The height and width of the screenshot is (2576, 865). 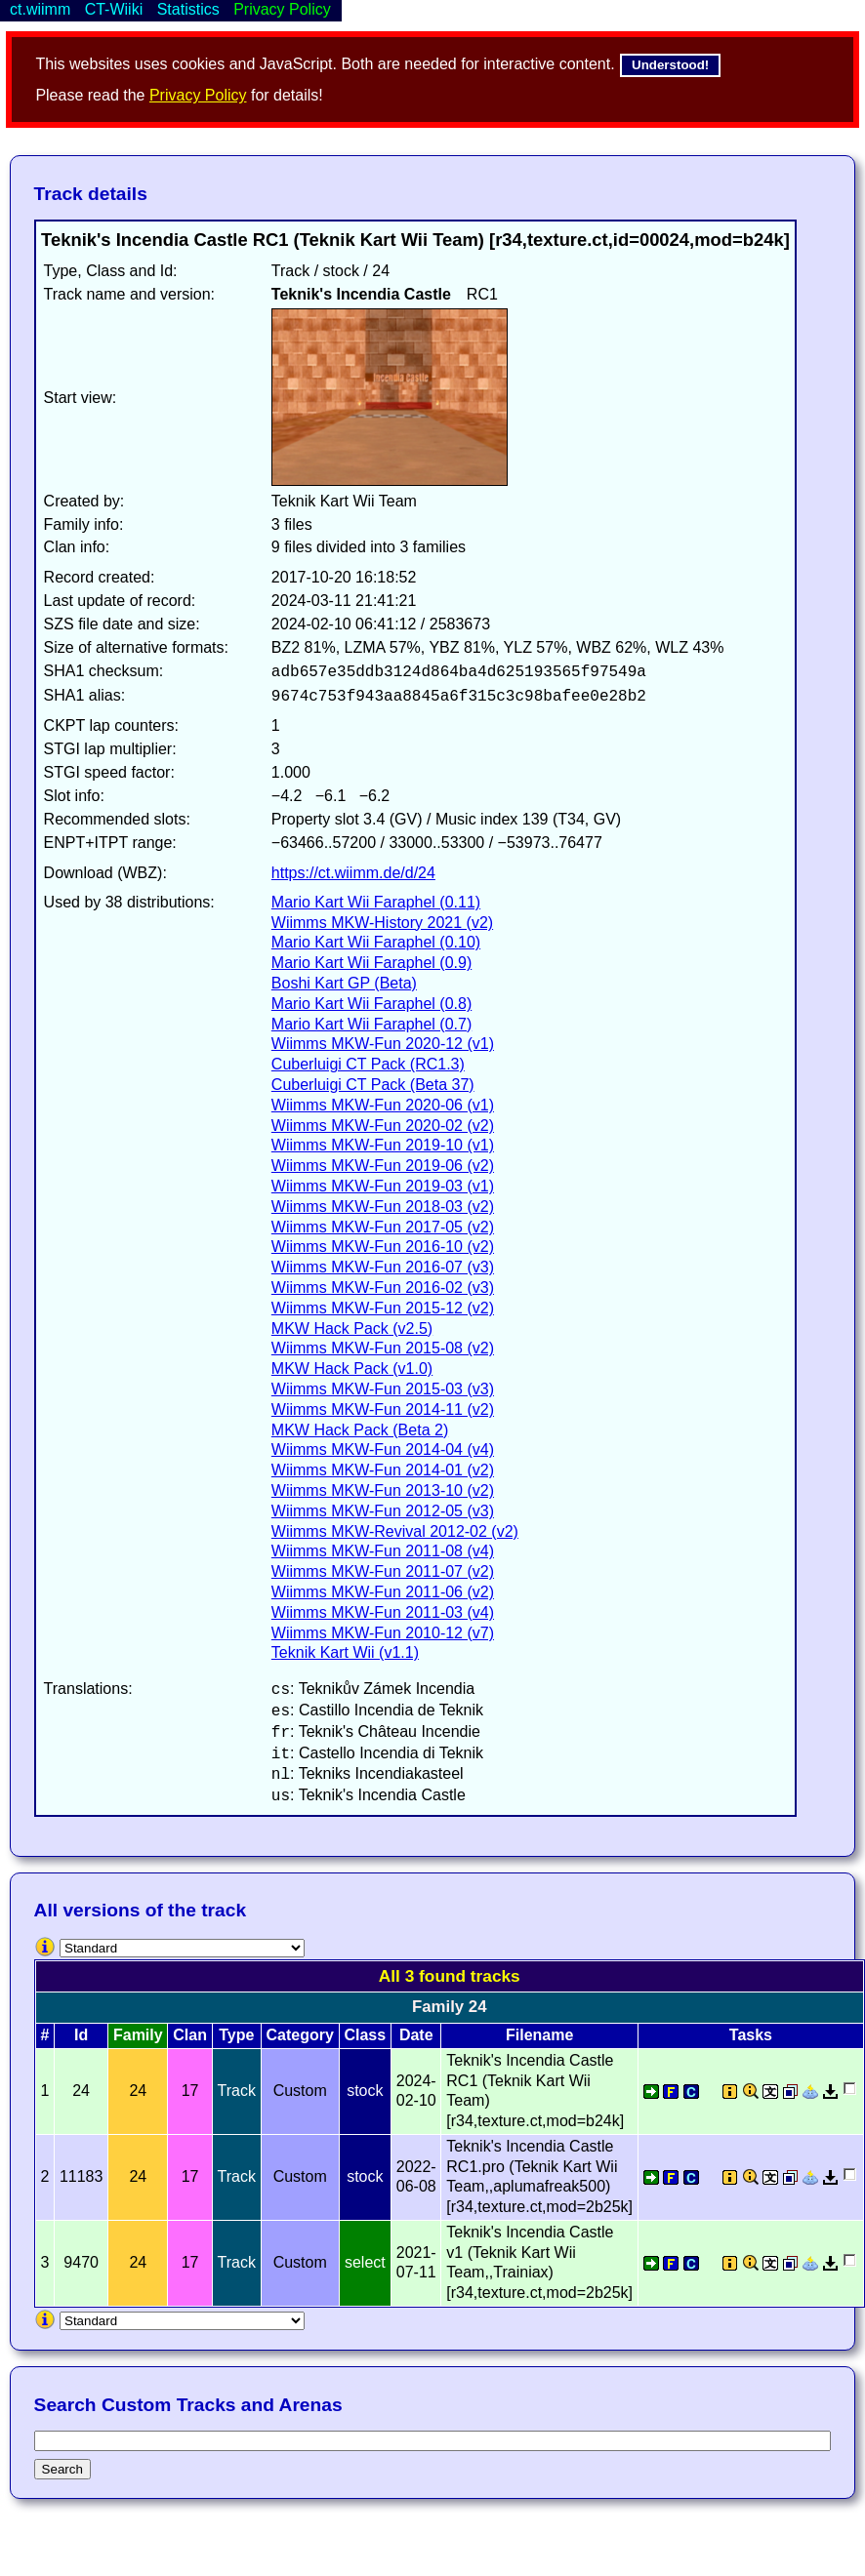 What do you see at coordinates (382, 1165) in the screenshot?
I see `Wiimms MKW-Fun 2019-06 (v2)` at bounding box center [382, 1165].